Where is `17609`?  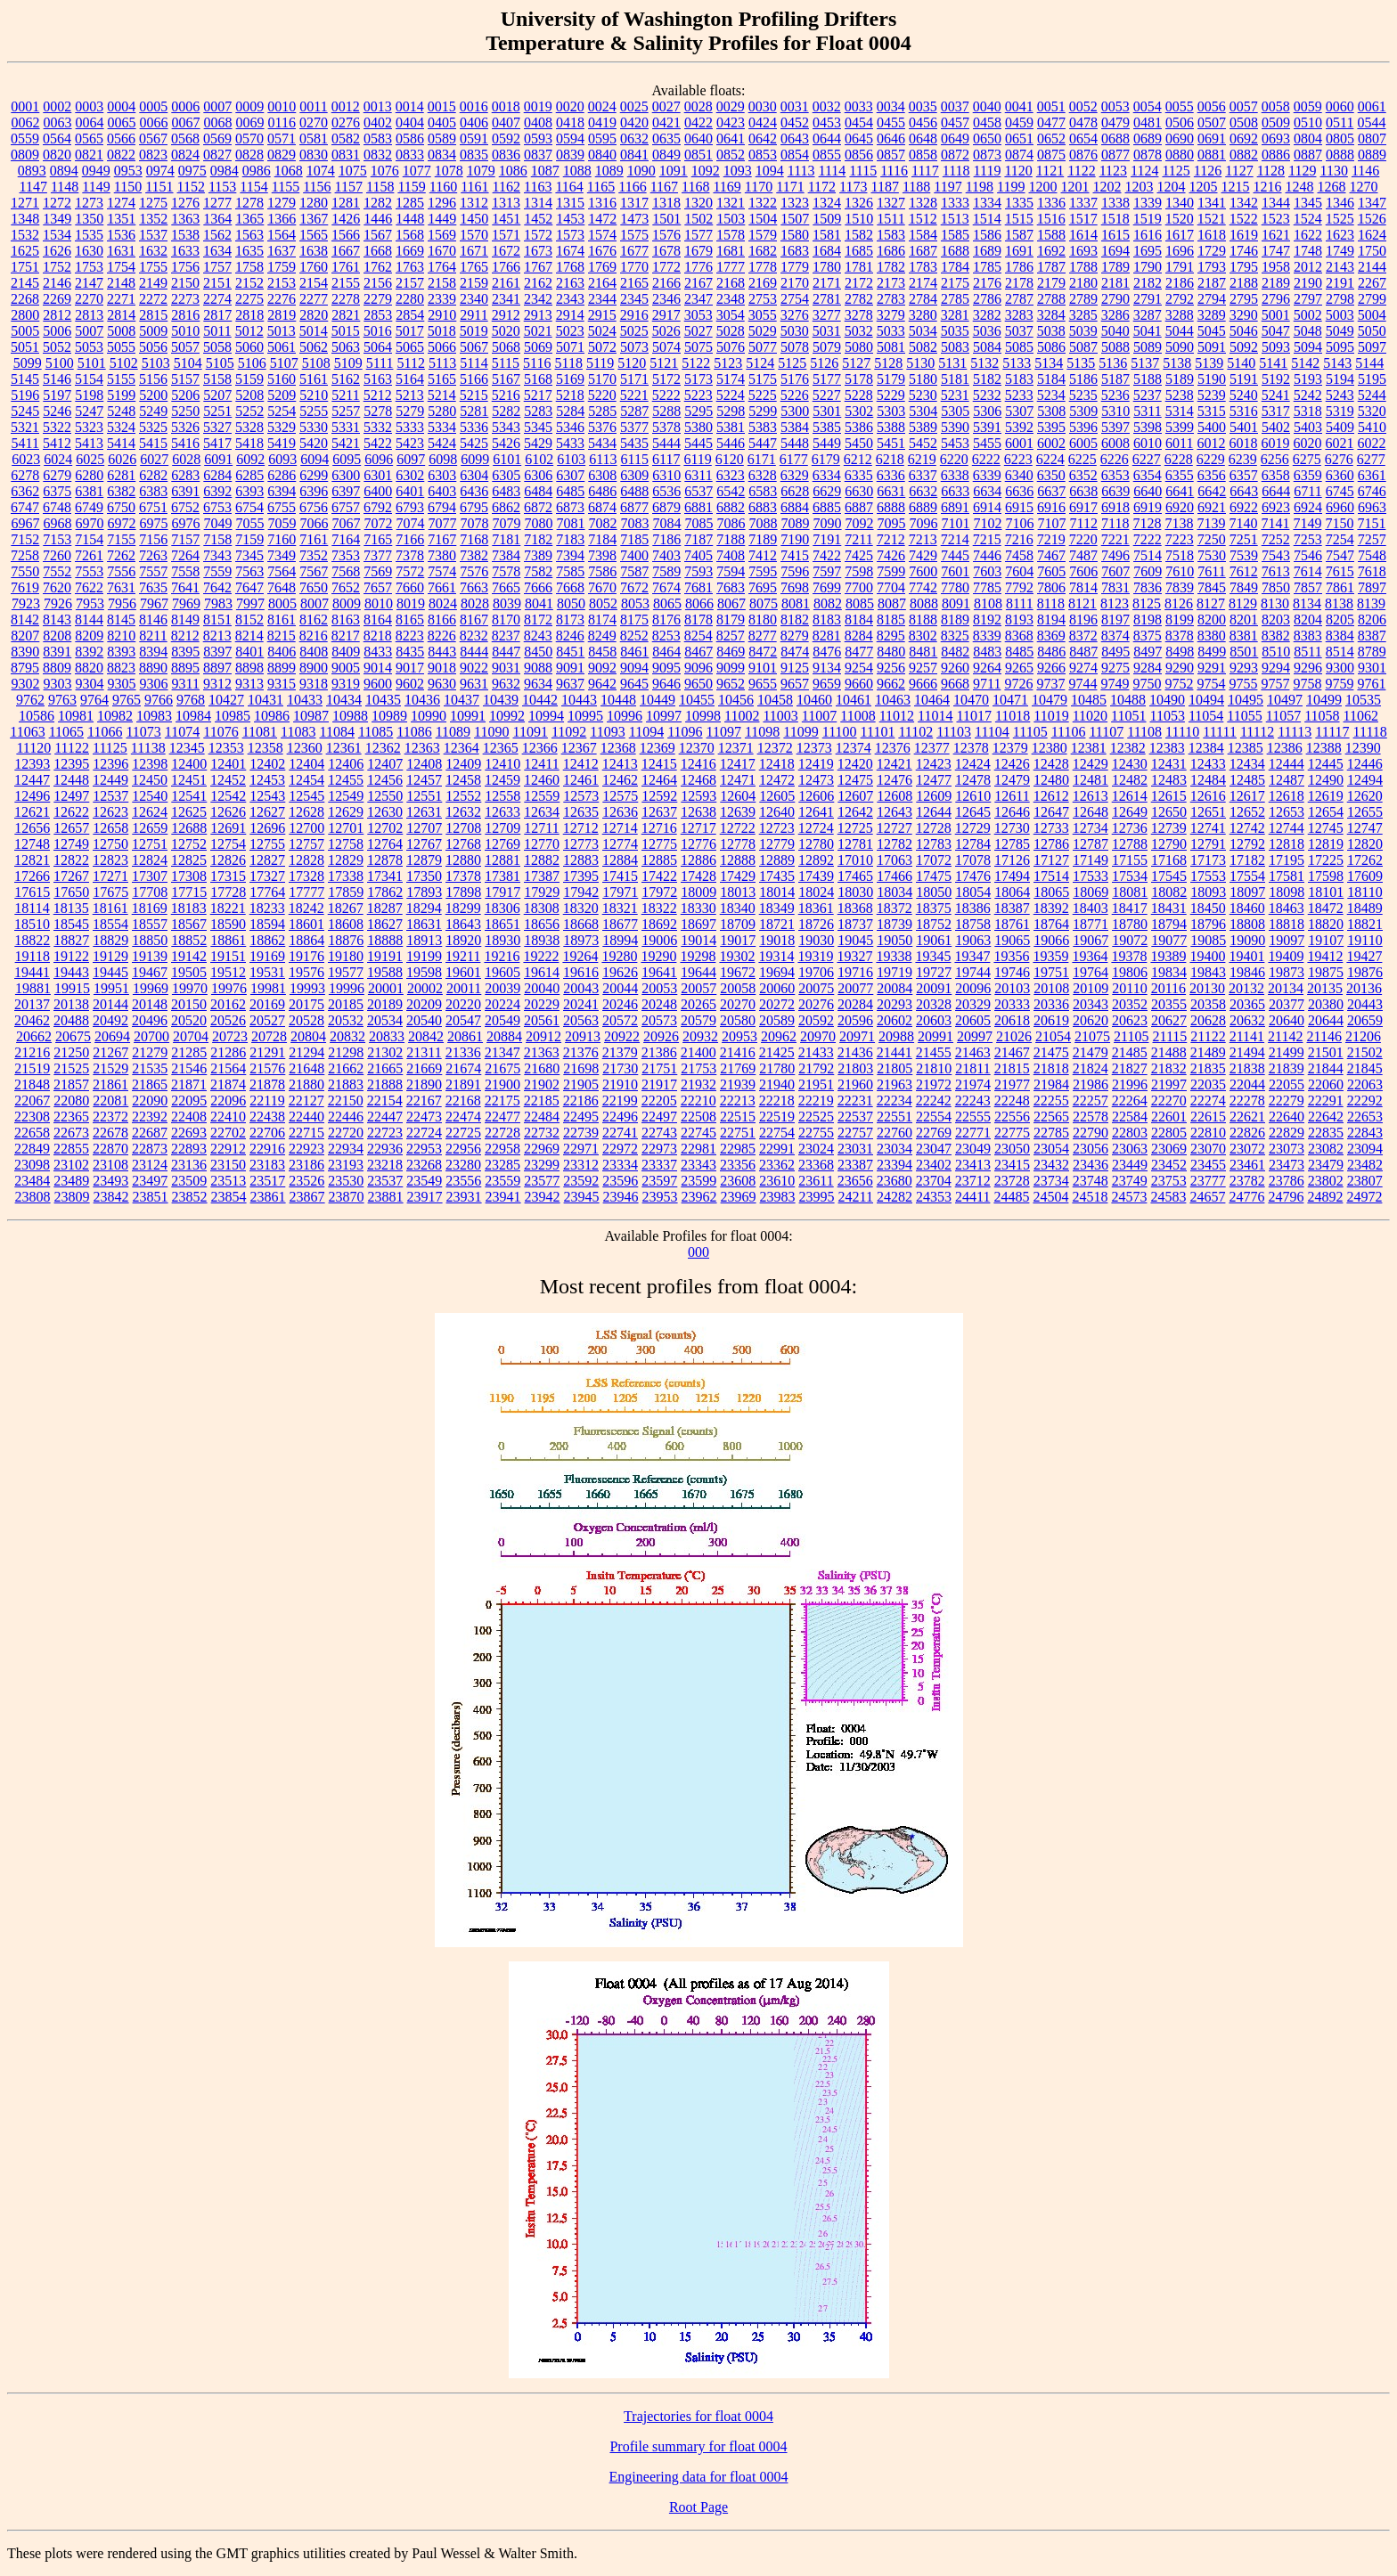 17609 is located at coordinates (1365, 876).